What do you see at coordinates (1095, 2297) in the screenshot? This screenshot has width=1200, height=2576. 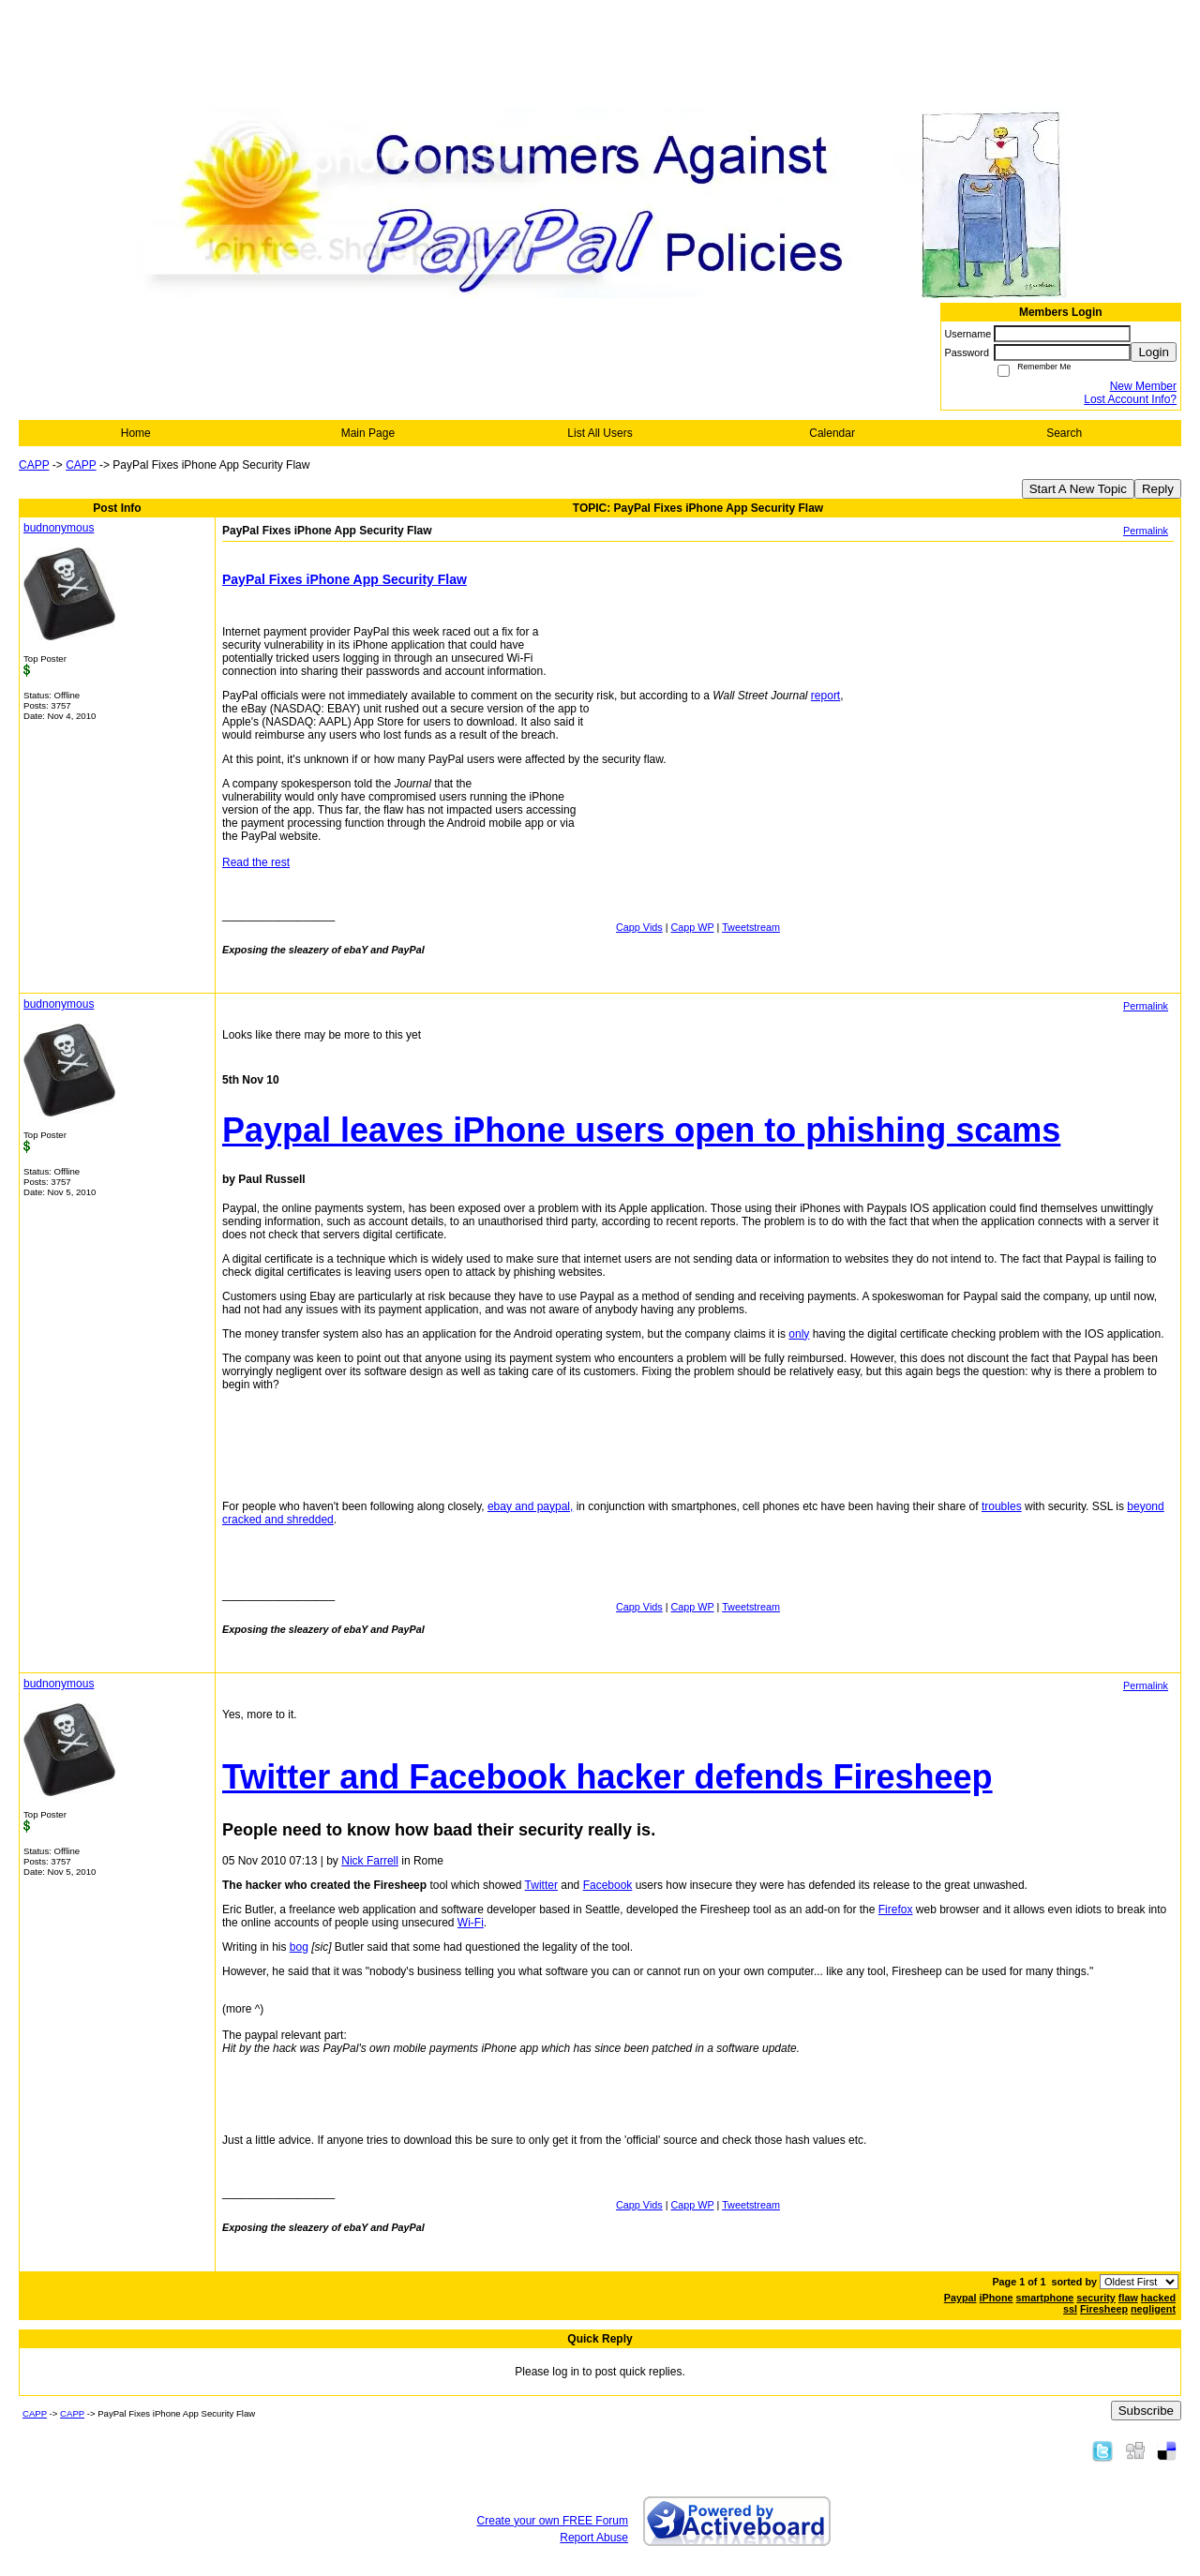 I see `security` at bounding box center [1095, 2297].